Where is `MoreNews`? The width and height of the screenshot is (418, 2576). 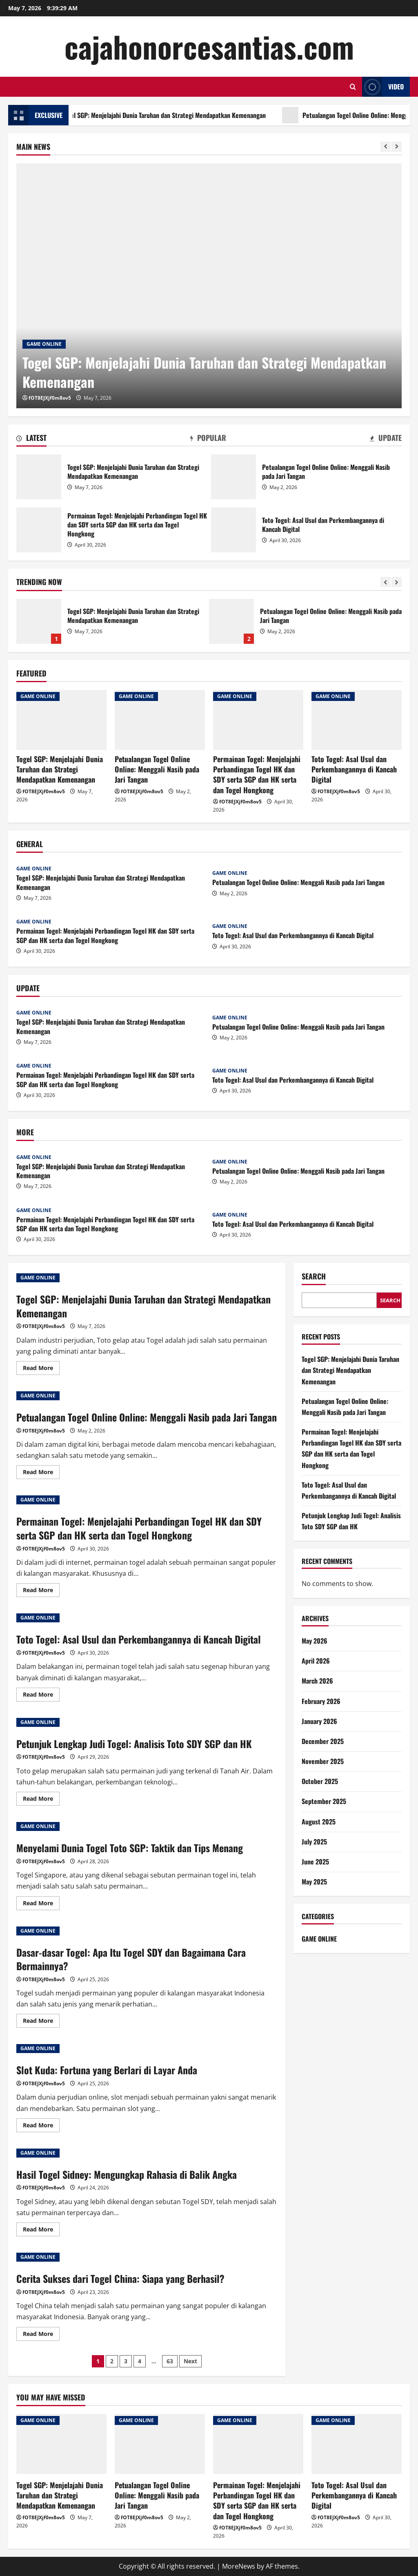
MoreNews is located at coordinates (238, 2566).